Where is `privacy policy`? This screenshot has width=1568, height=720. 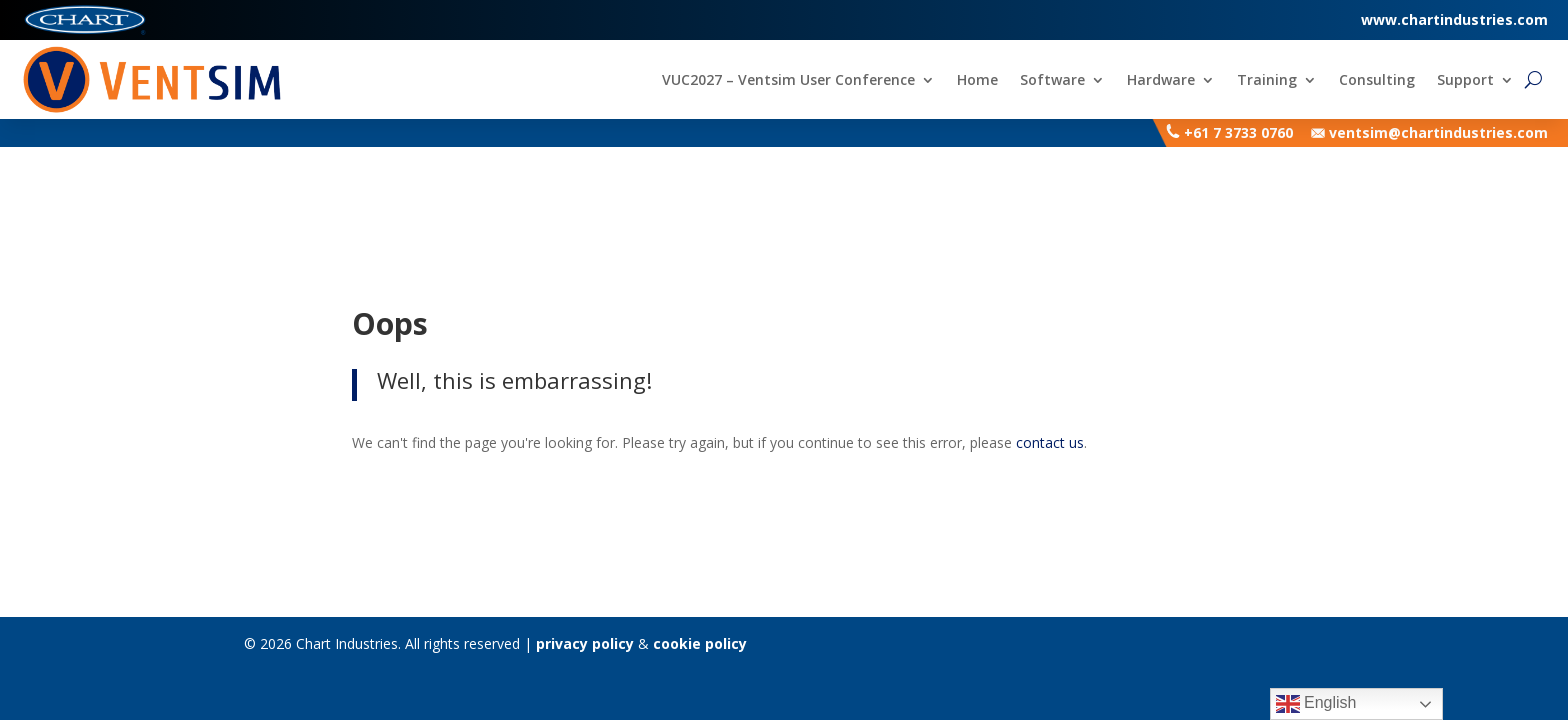
privacy policy is located at coordinates (585, 643).